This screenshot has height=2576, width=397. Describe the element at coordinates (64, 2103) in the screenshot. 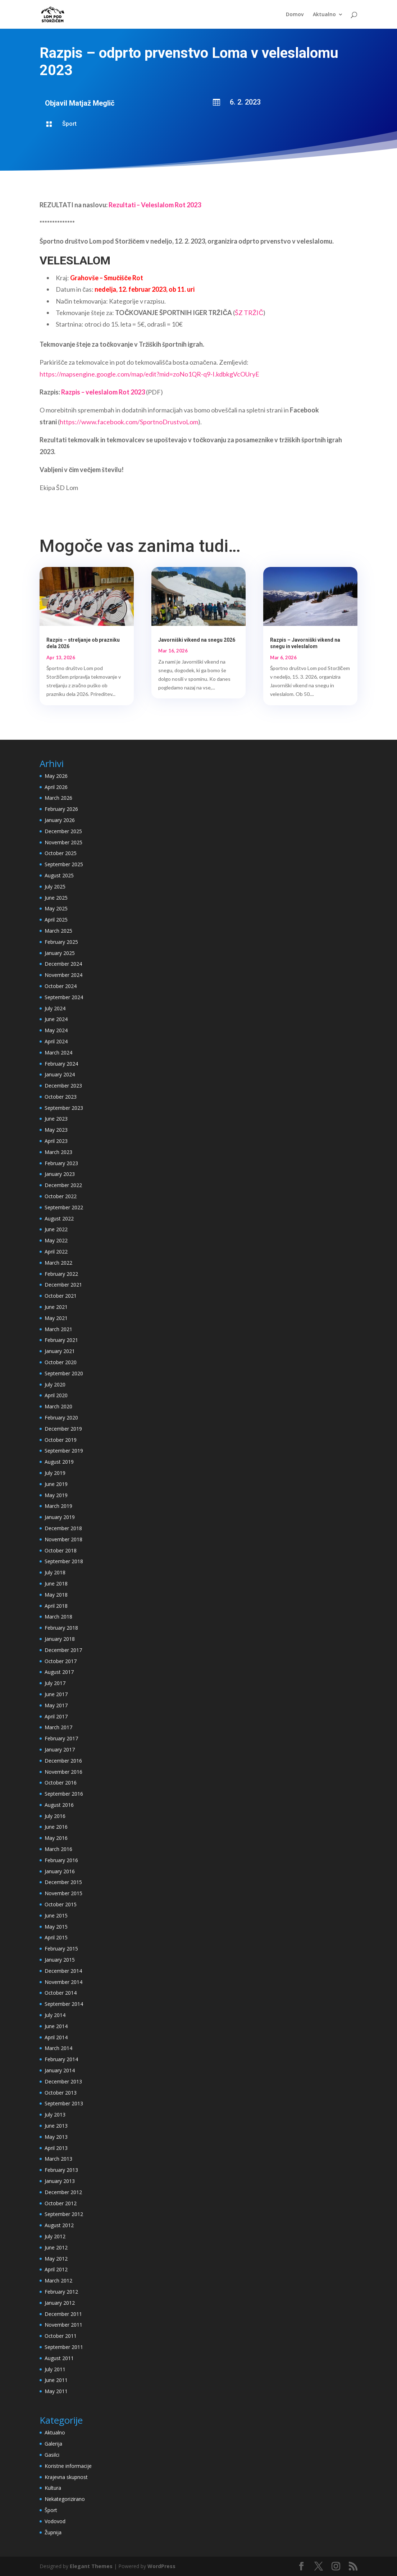

I see `September 2013` at that location.